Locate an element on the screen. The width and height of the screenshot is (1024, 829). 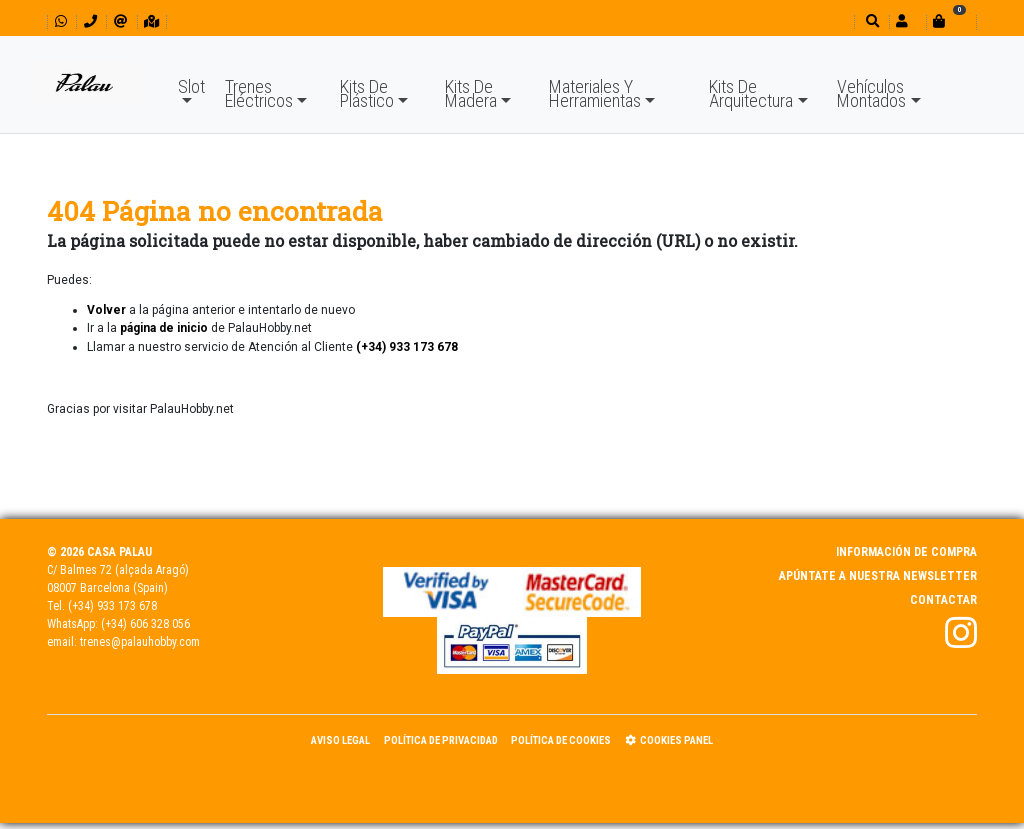
Materiales Y Herramientas is located at coordinates (595, 93).